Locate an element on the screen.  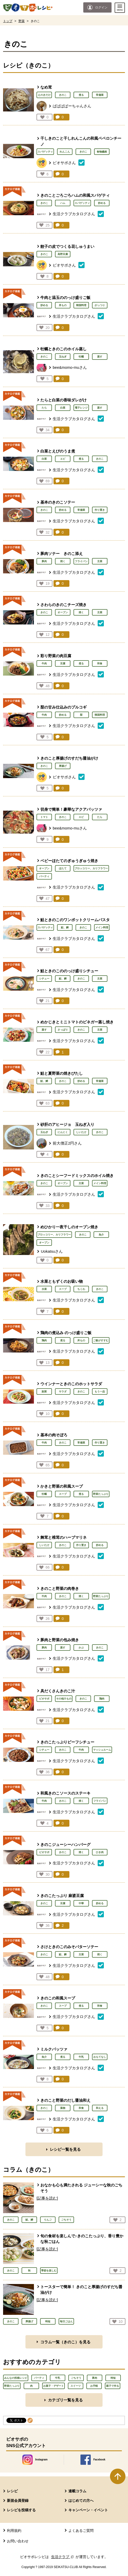
野菜たっぷり is located at coordinates (100, 1494).